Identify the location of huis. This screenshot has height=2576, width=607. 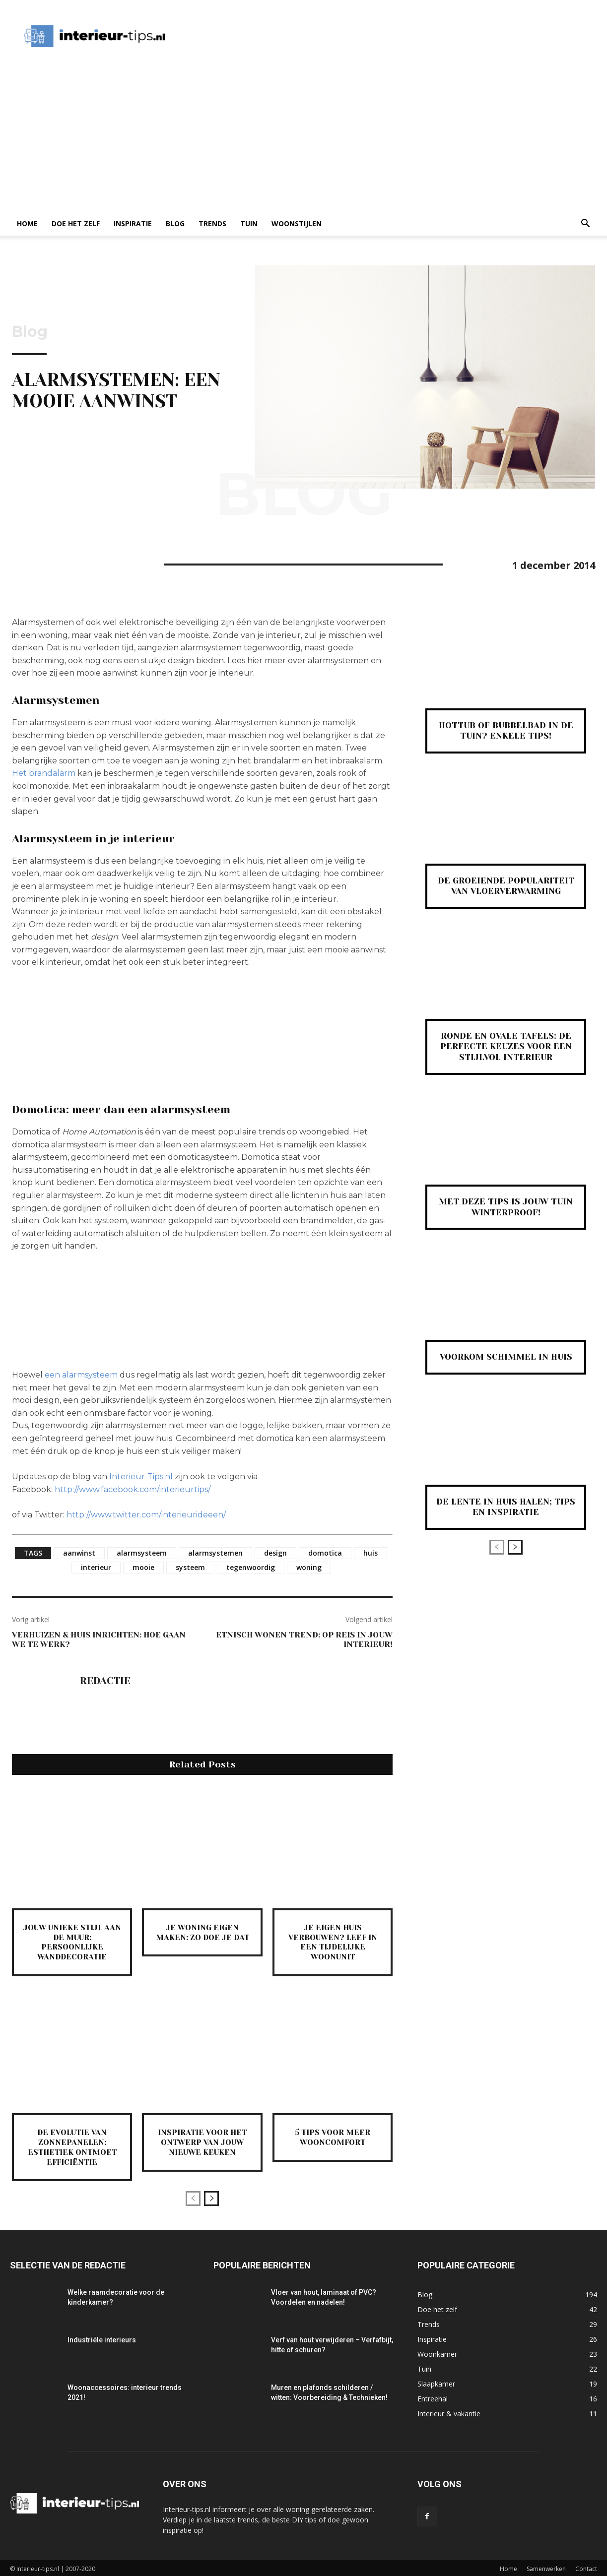
(370, 1553).